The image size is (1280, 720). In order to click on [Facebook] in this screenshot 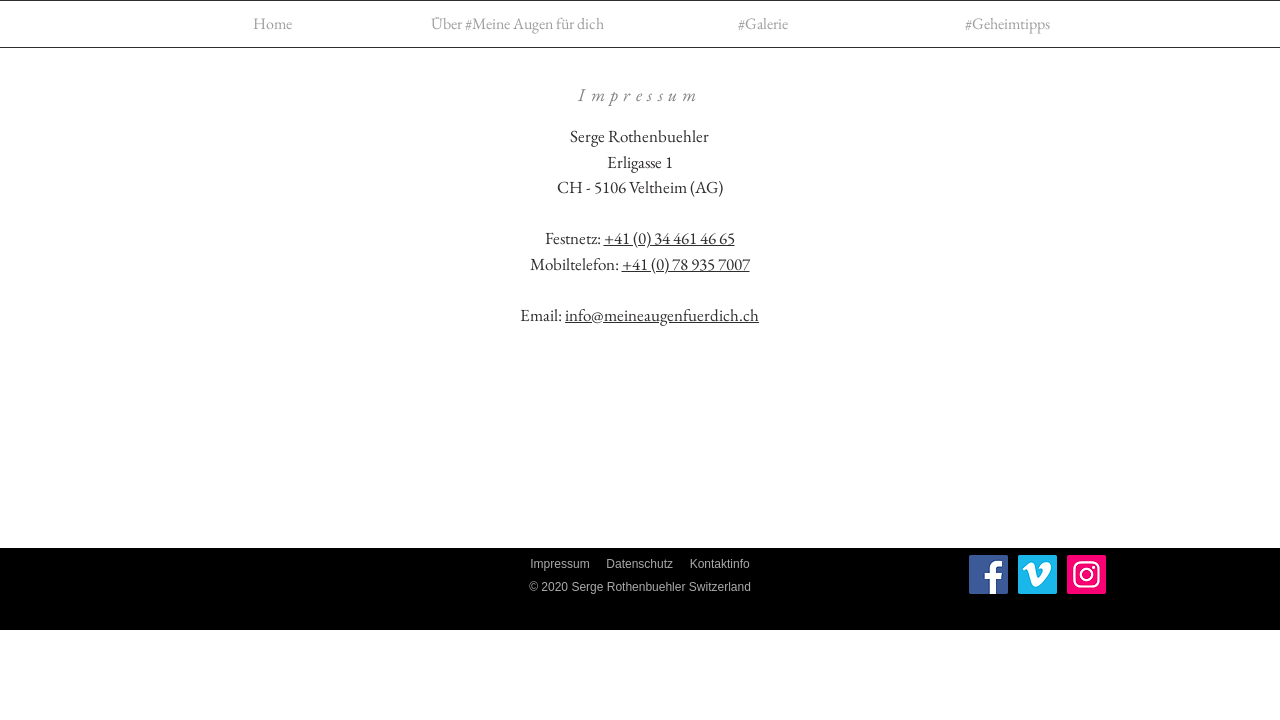, I will do `click(988, 574)`.